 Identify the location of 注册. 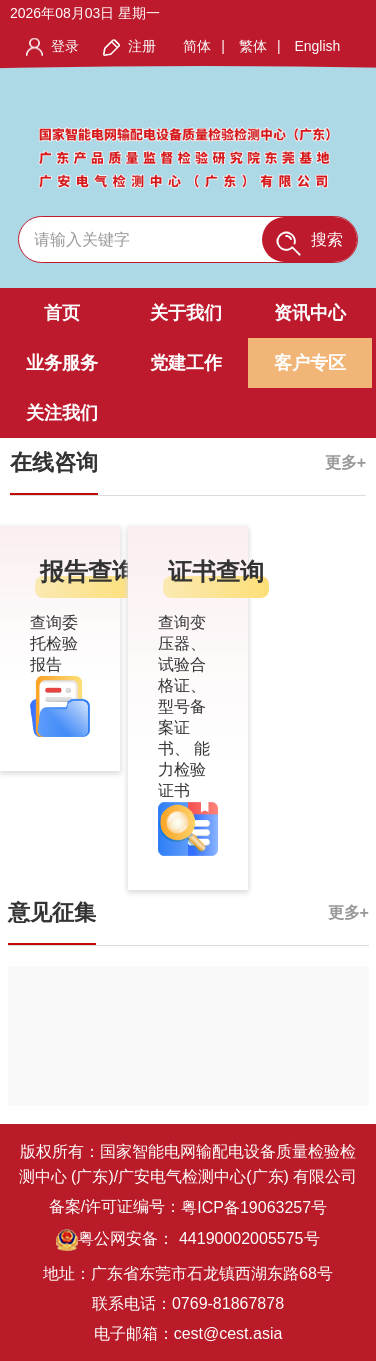
(142, 46).